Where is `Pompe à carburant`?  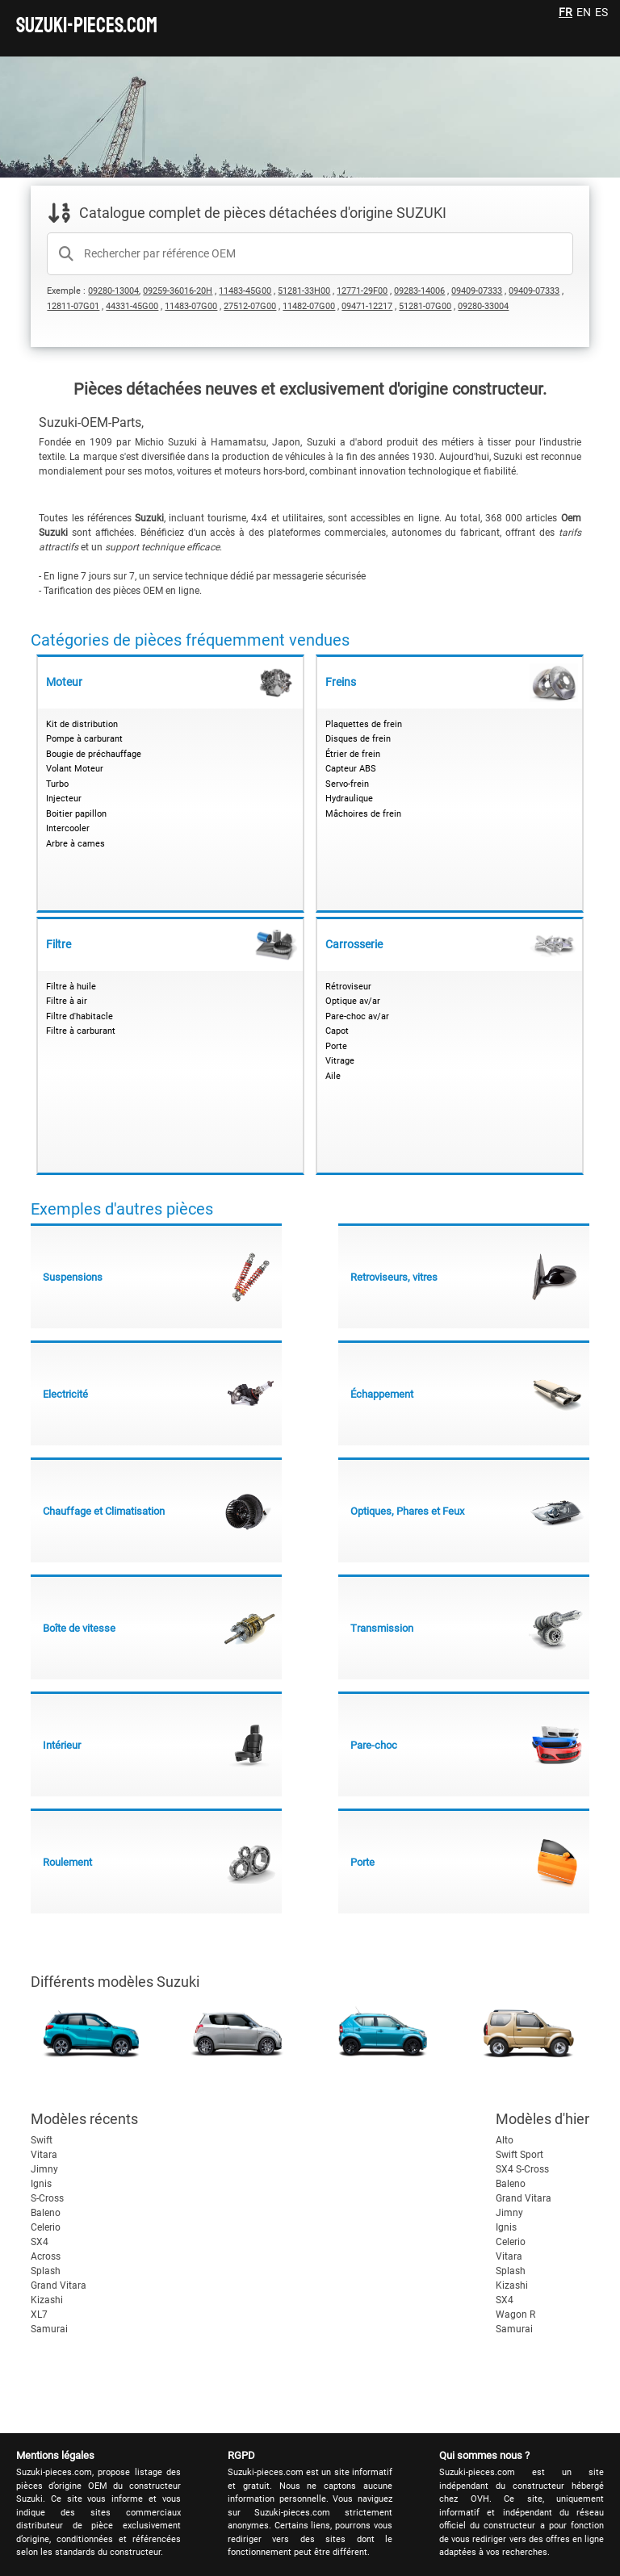 Pompe à carburant is located at coordinates (84, 739).